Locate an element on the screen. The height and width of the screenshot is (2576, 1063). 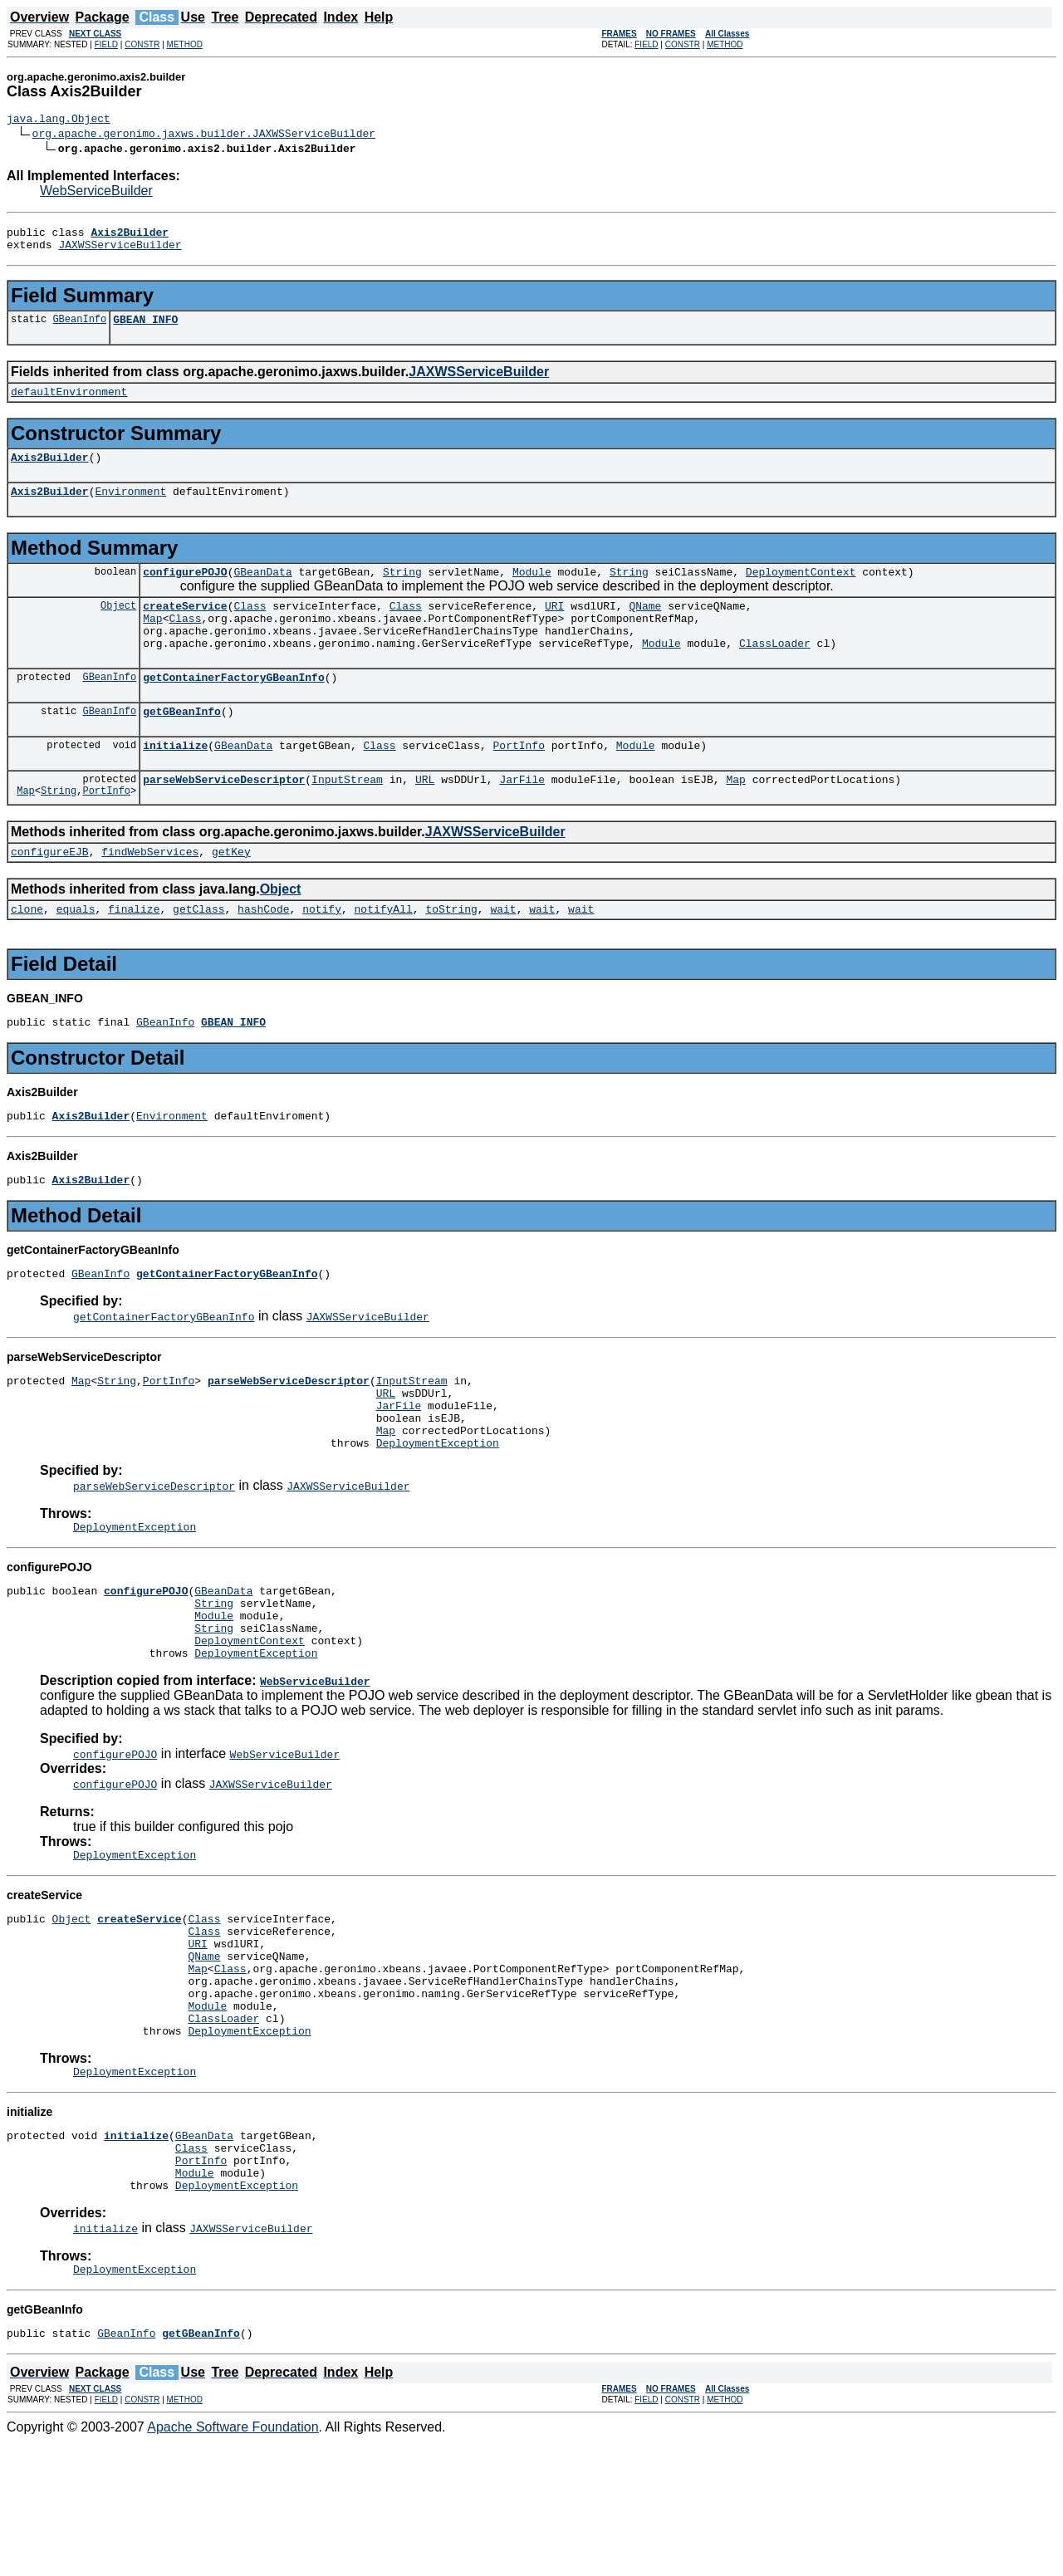
Axis2Builder is located at coordinates (50, 471).